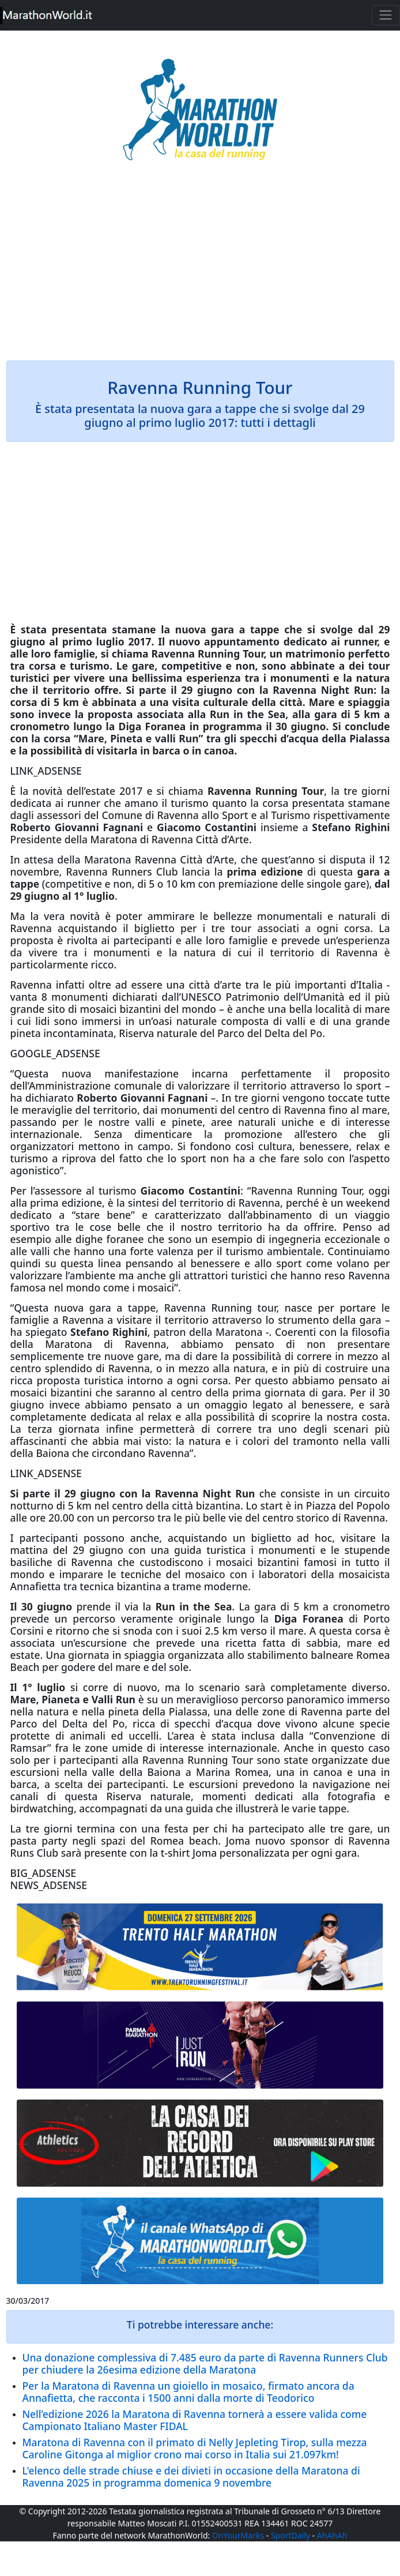 The height and width of the screenshot is (2576, 400). What do you see at coordinates (238, 2535) in the screenshot?
I see `OnYourMarks` at bounding box center [238, 2535].